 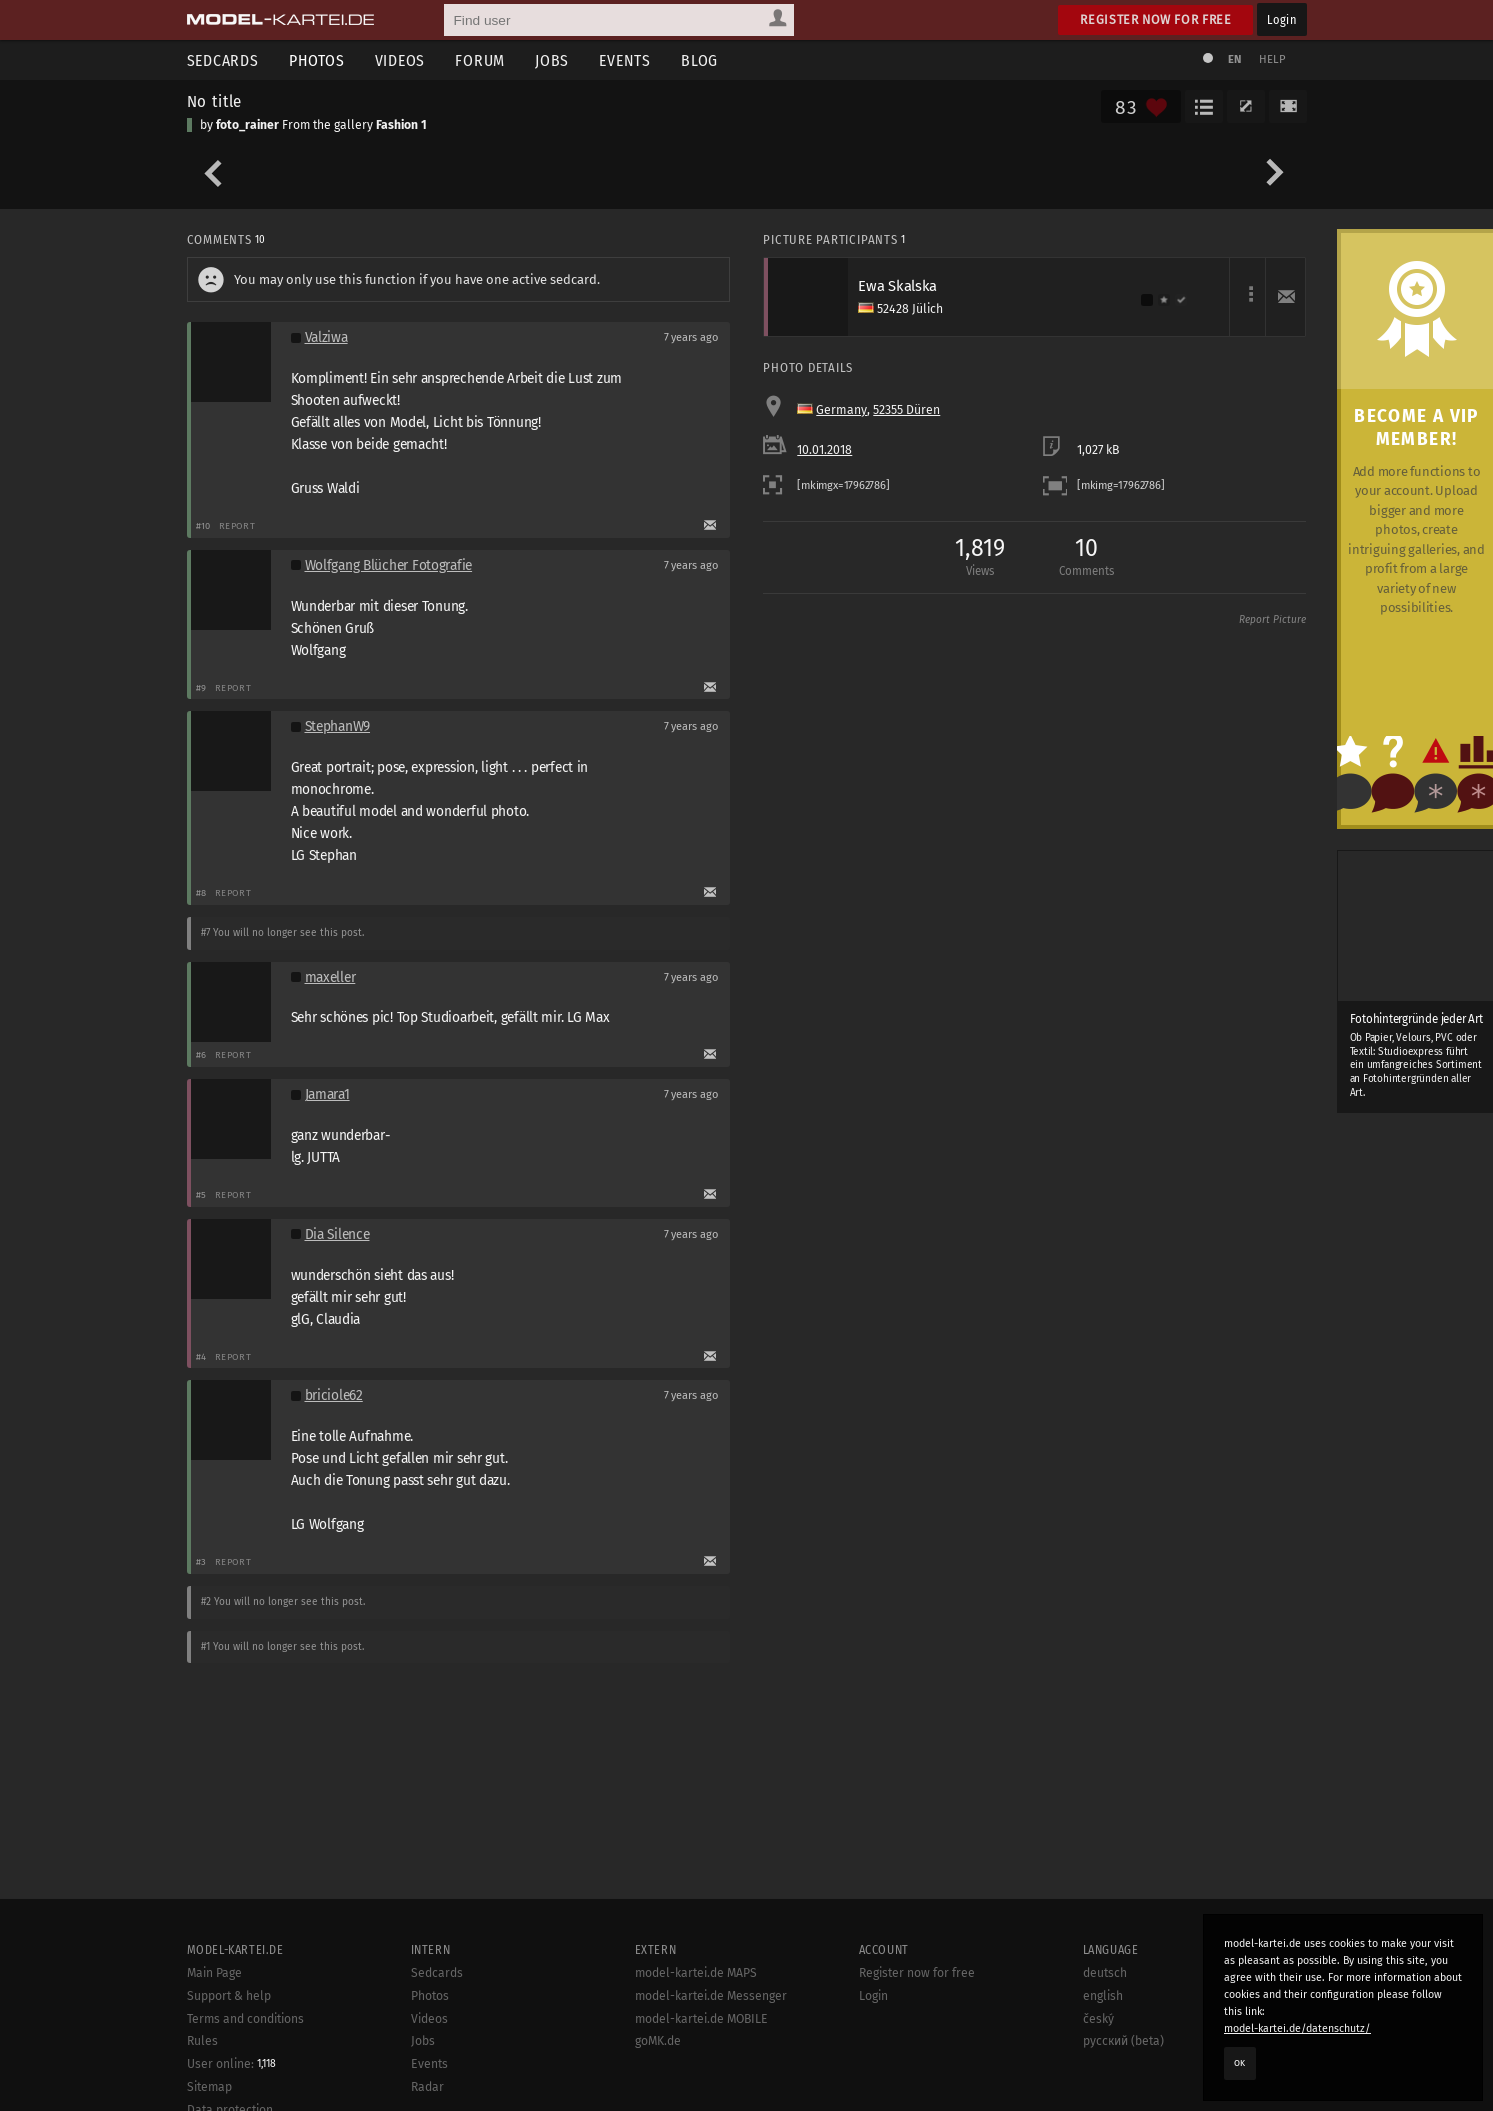 I want to click on Register now for free, so click(x=1155, y=19).